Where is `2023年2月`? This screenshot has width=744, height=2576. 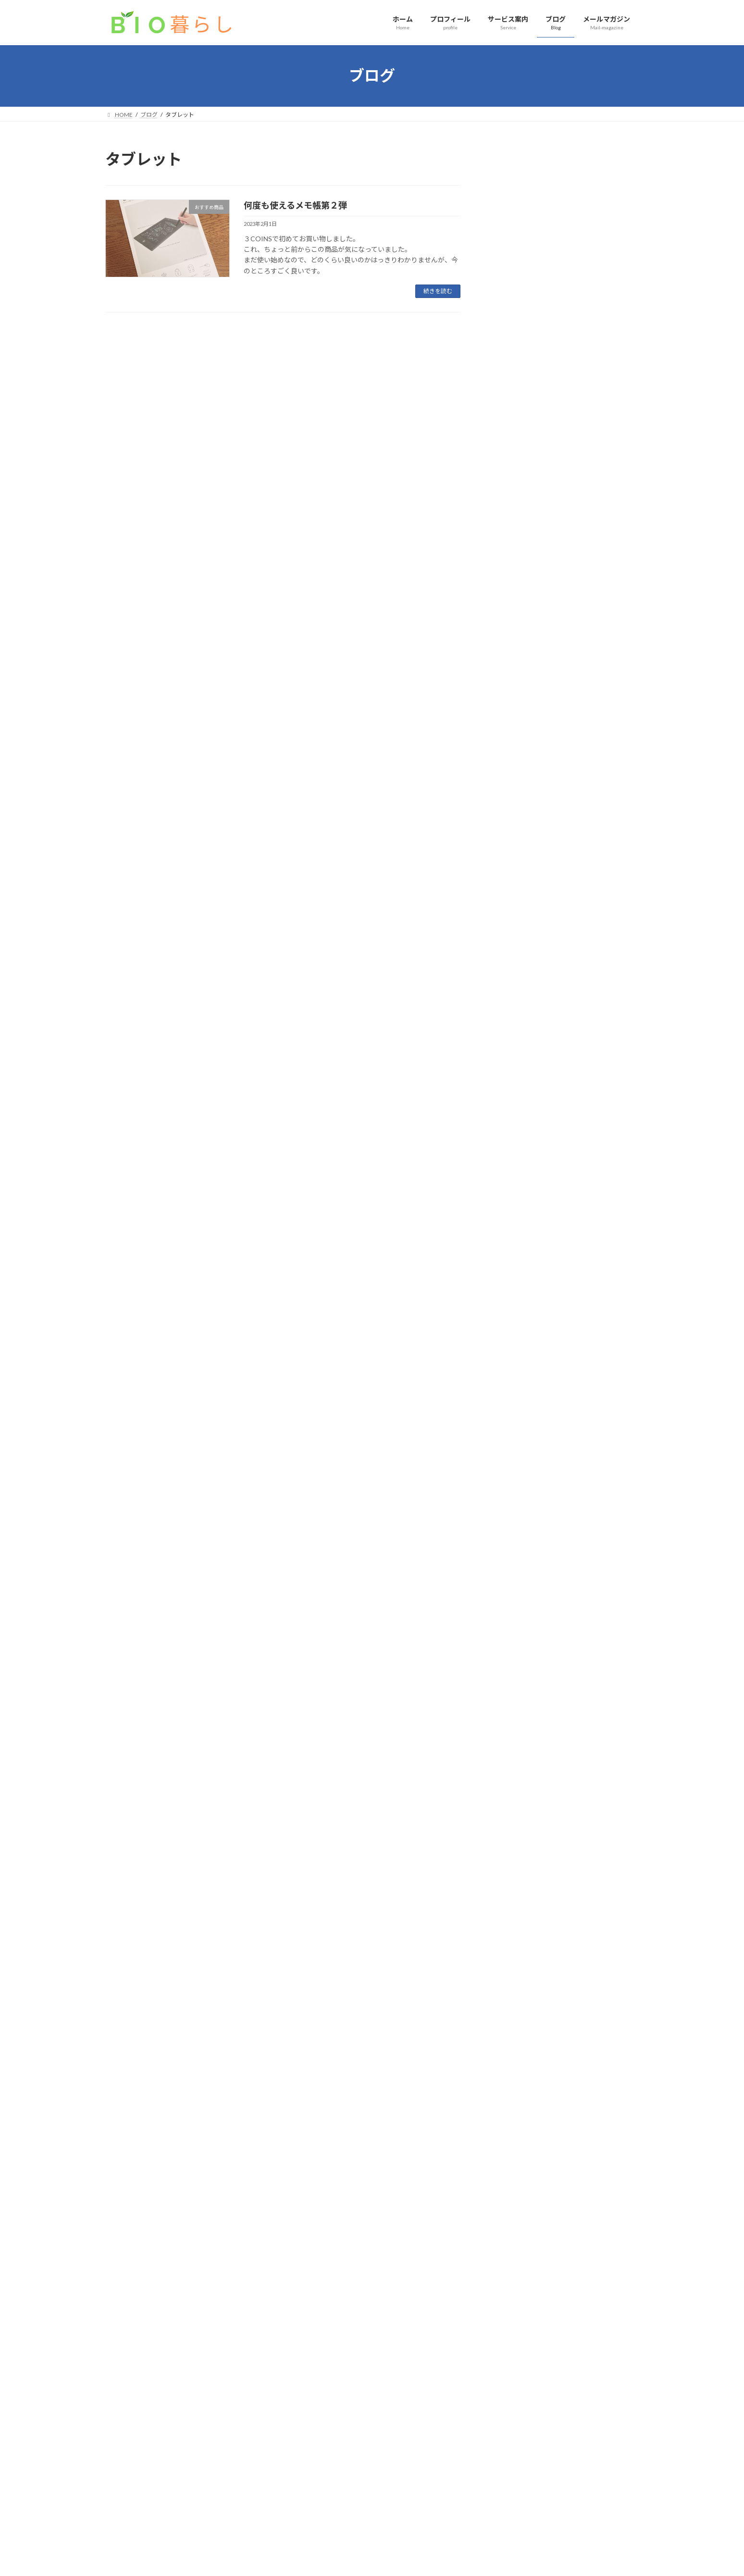
2023年2月 is located at coordinates (513, 1527).